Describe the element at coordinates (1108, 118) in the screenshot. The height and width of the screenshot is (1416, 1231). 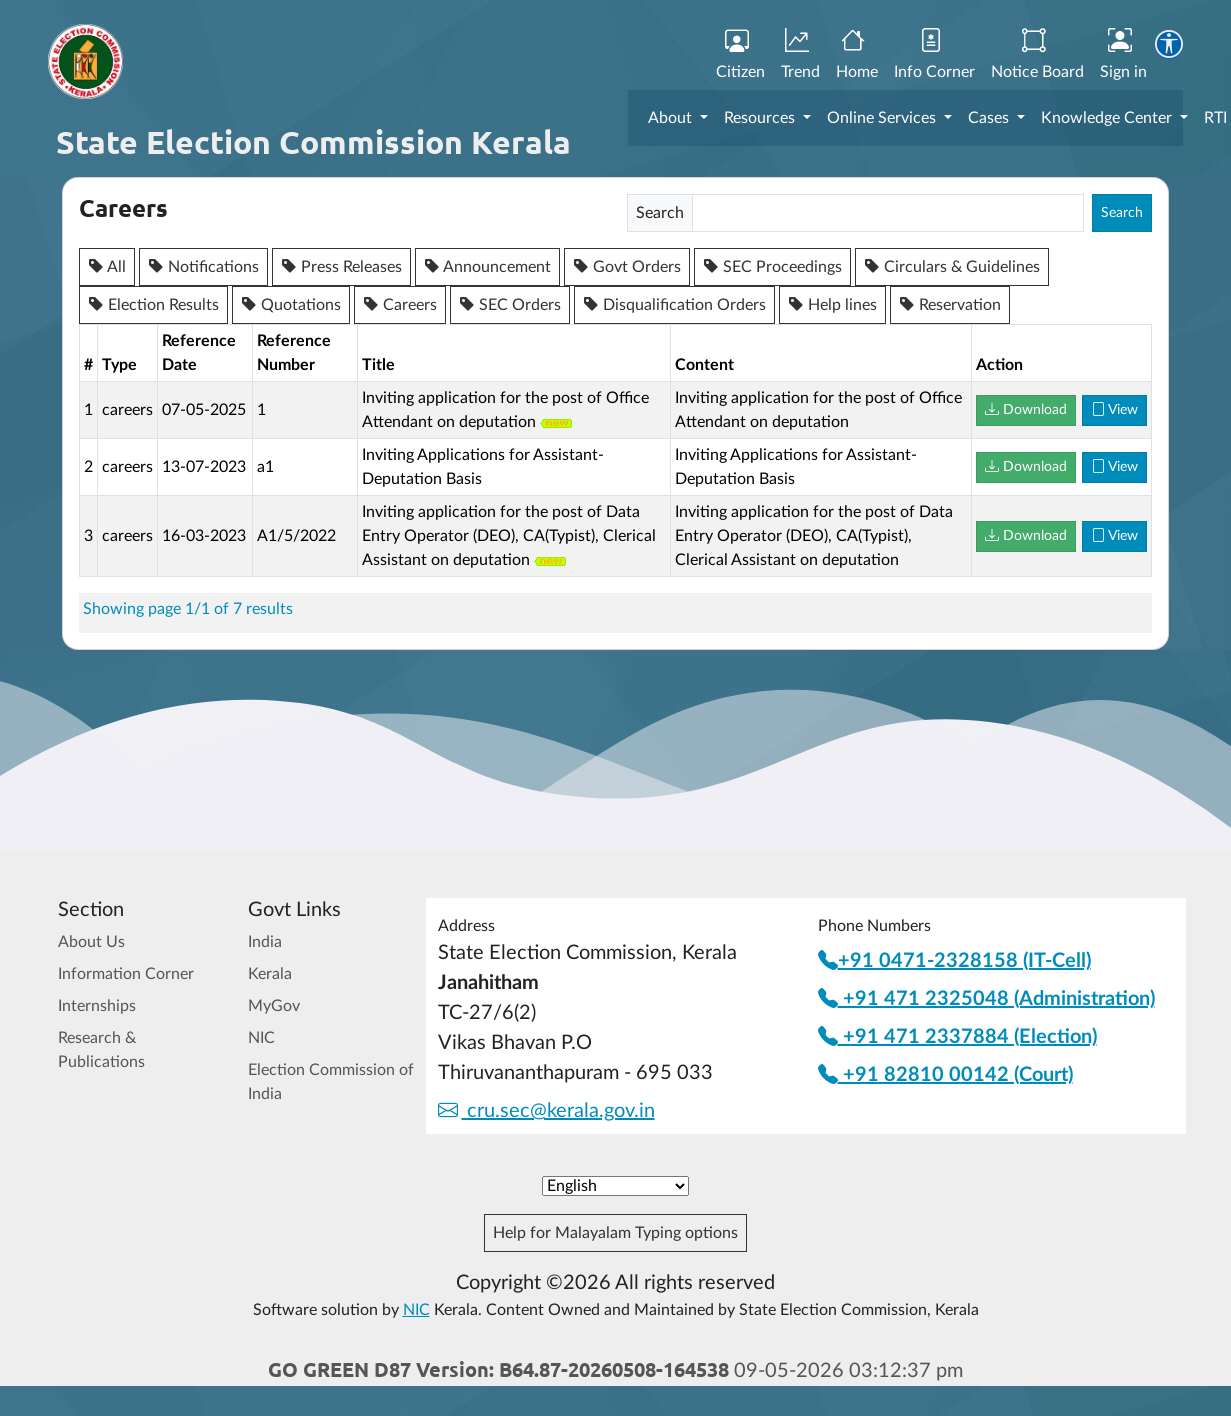
I see `Knowledge Center` at that location.